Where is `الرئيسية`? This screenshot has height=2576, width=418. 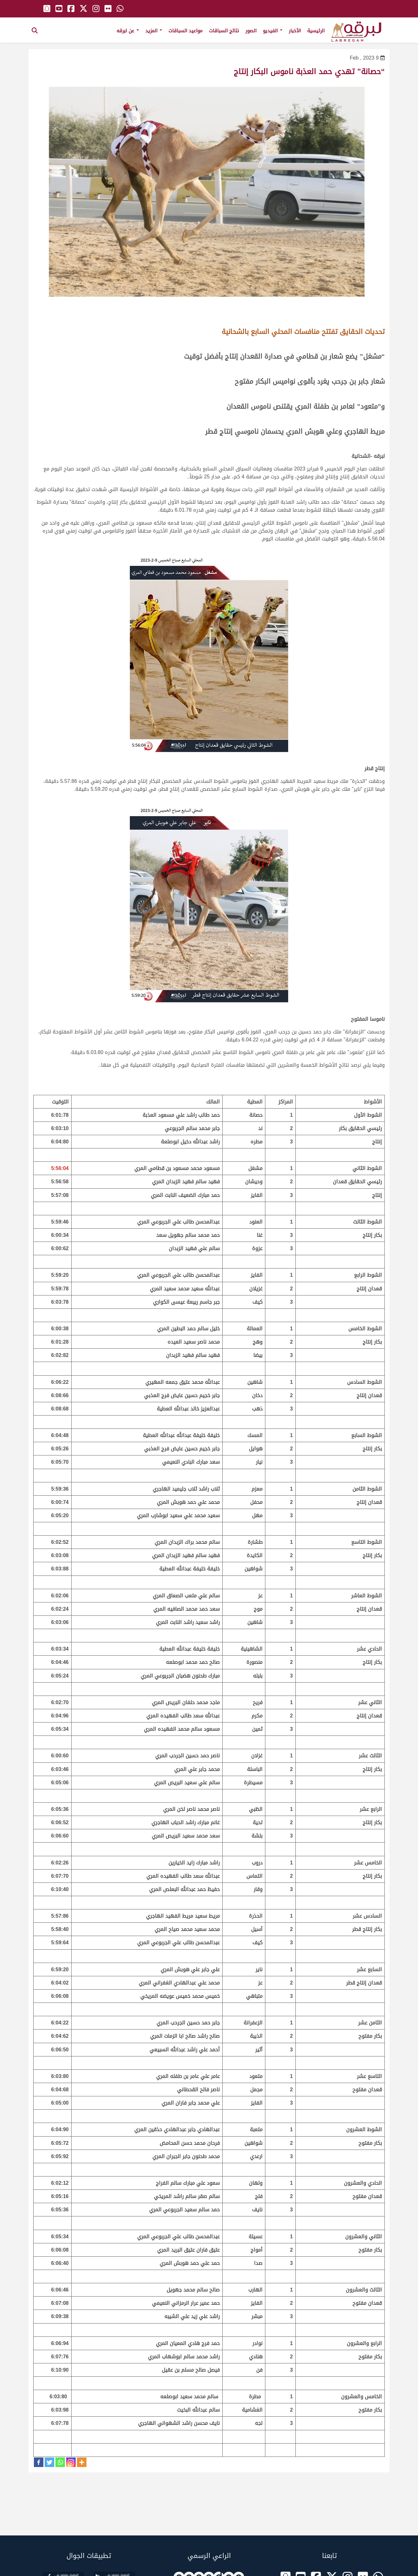
الرئيسية is located at coordinates (316, 30).